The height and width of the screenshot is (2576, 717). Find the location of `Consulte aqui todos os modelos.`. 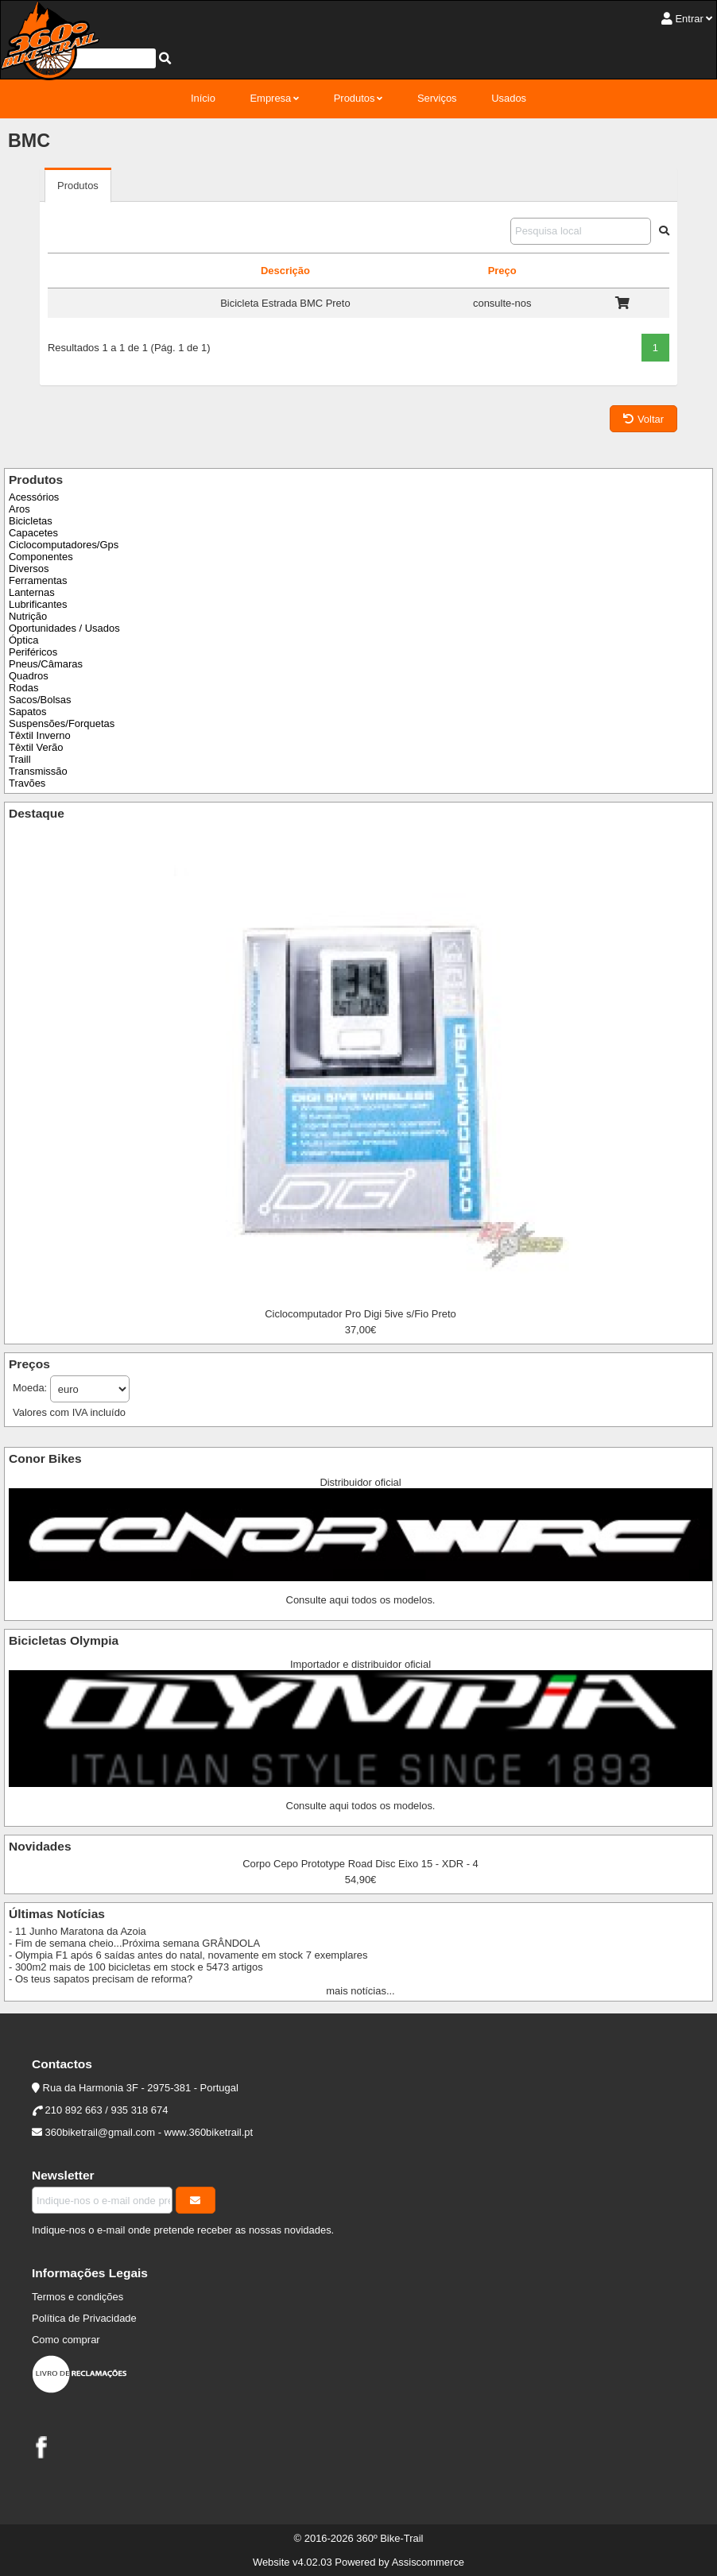

Consulte aqui todos os modelos. is located at coordinates (361, 1600).